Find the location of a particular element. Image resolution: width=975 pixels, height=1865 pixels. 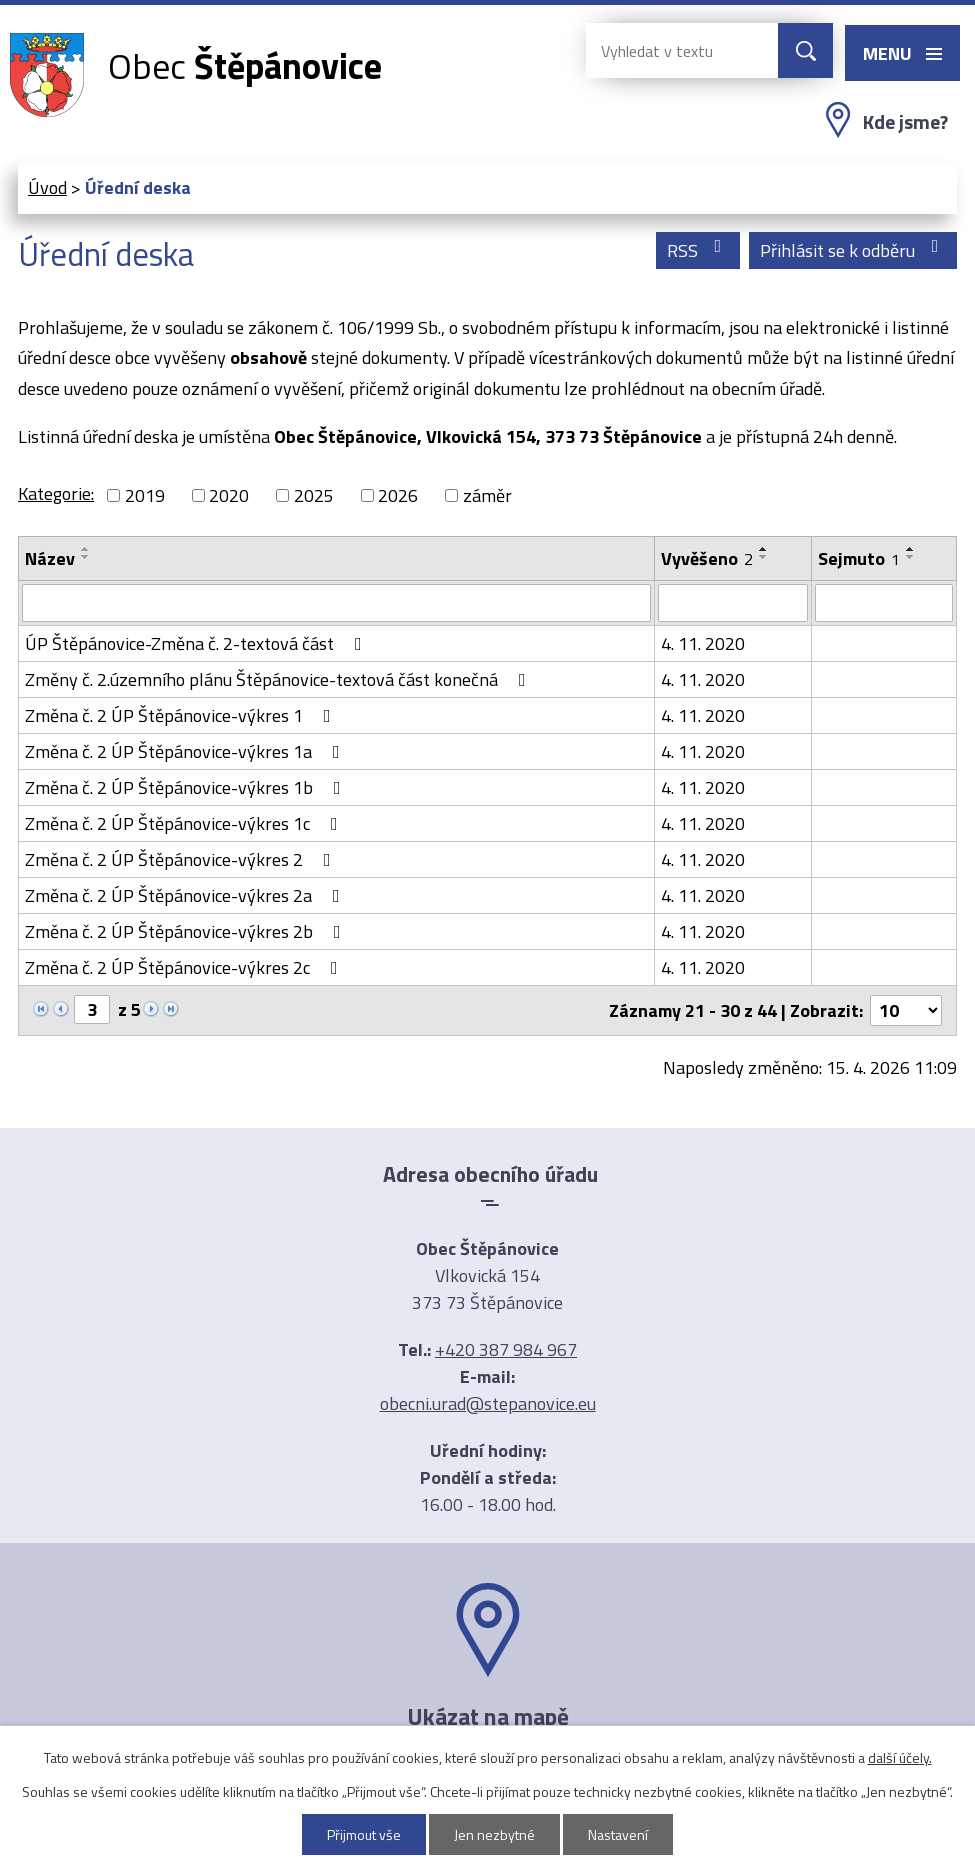

obecni.urad@stepanovice.eu is located at coordinates (488, 1403).